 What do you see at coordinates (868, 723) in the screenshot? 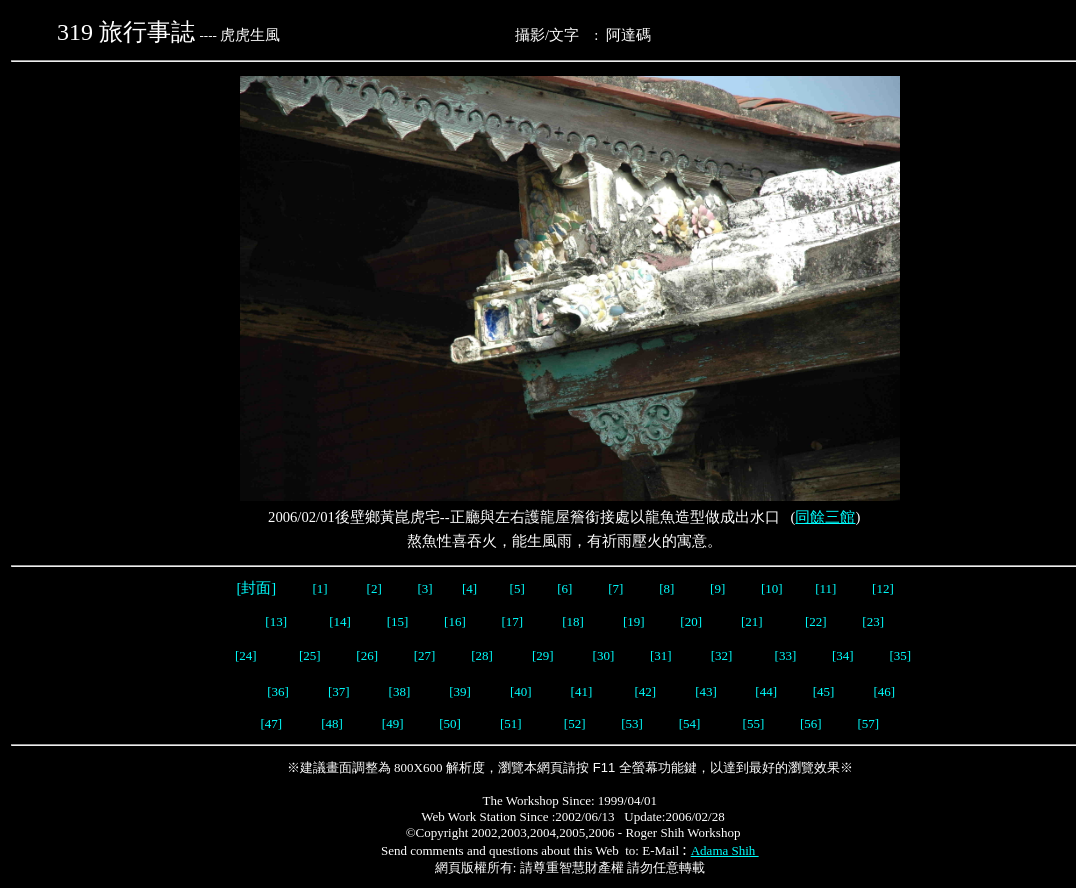
I see `[57]` at bounding box center [868, 723].